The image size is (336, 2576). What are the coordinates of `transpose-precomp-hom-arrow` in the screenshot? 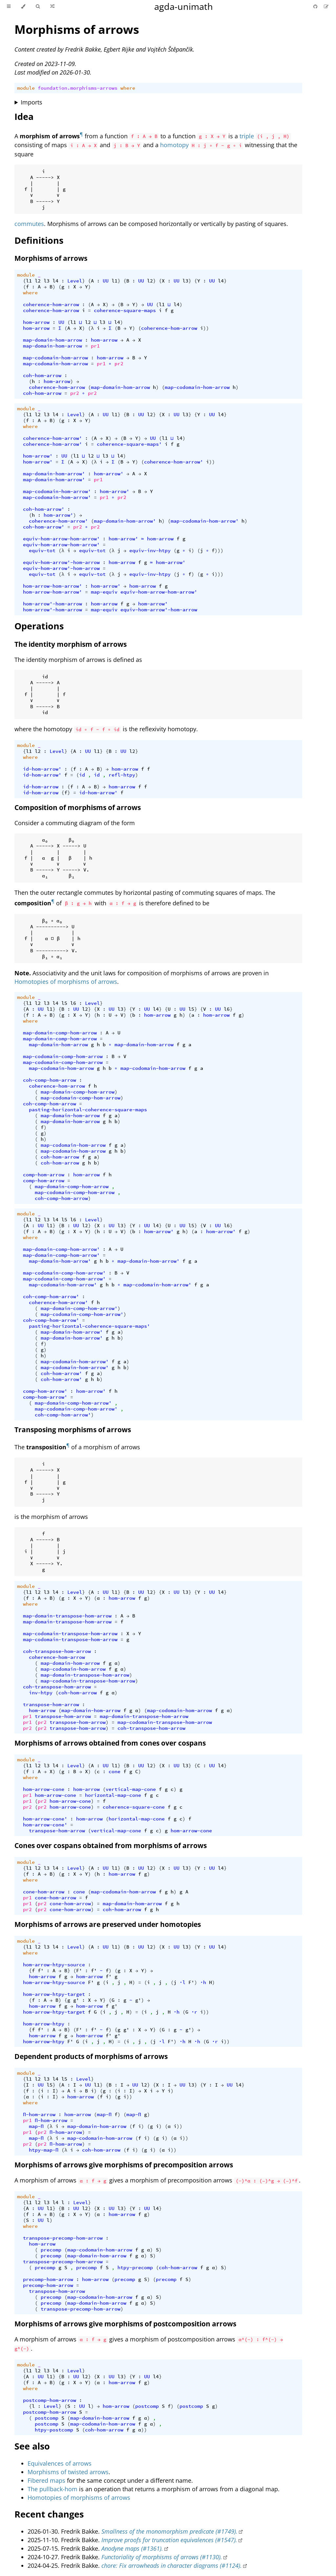 It's located at (63, 2238).